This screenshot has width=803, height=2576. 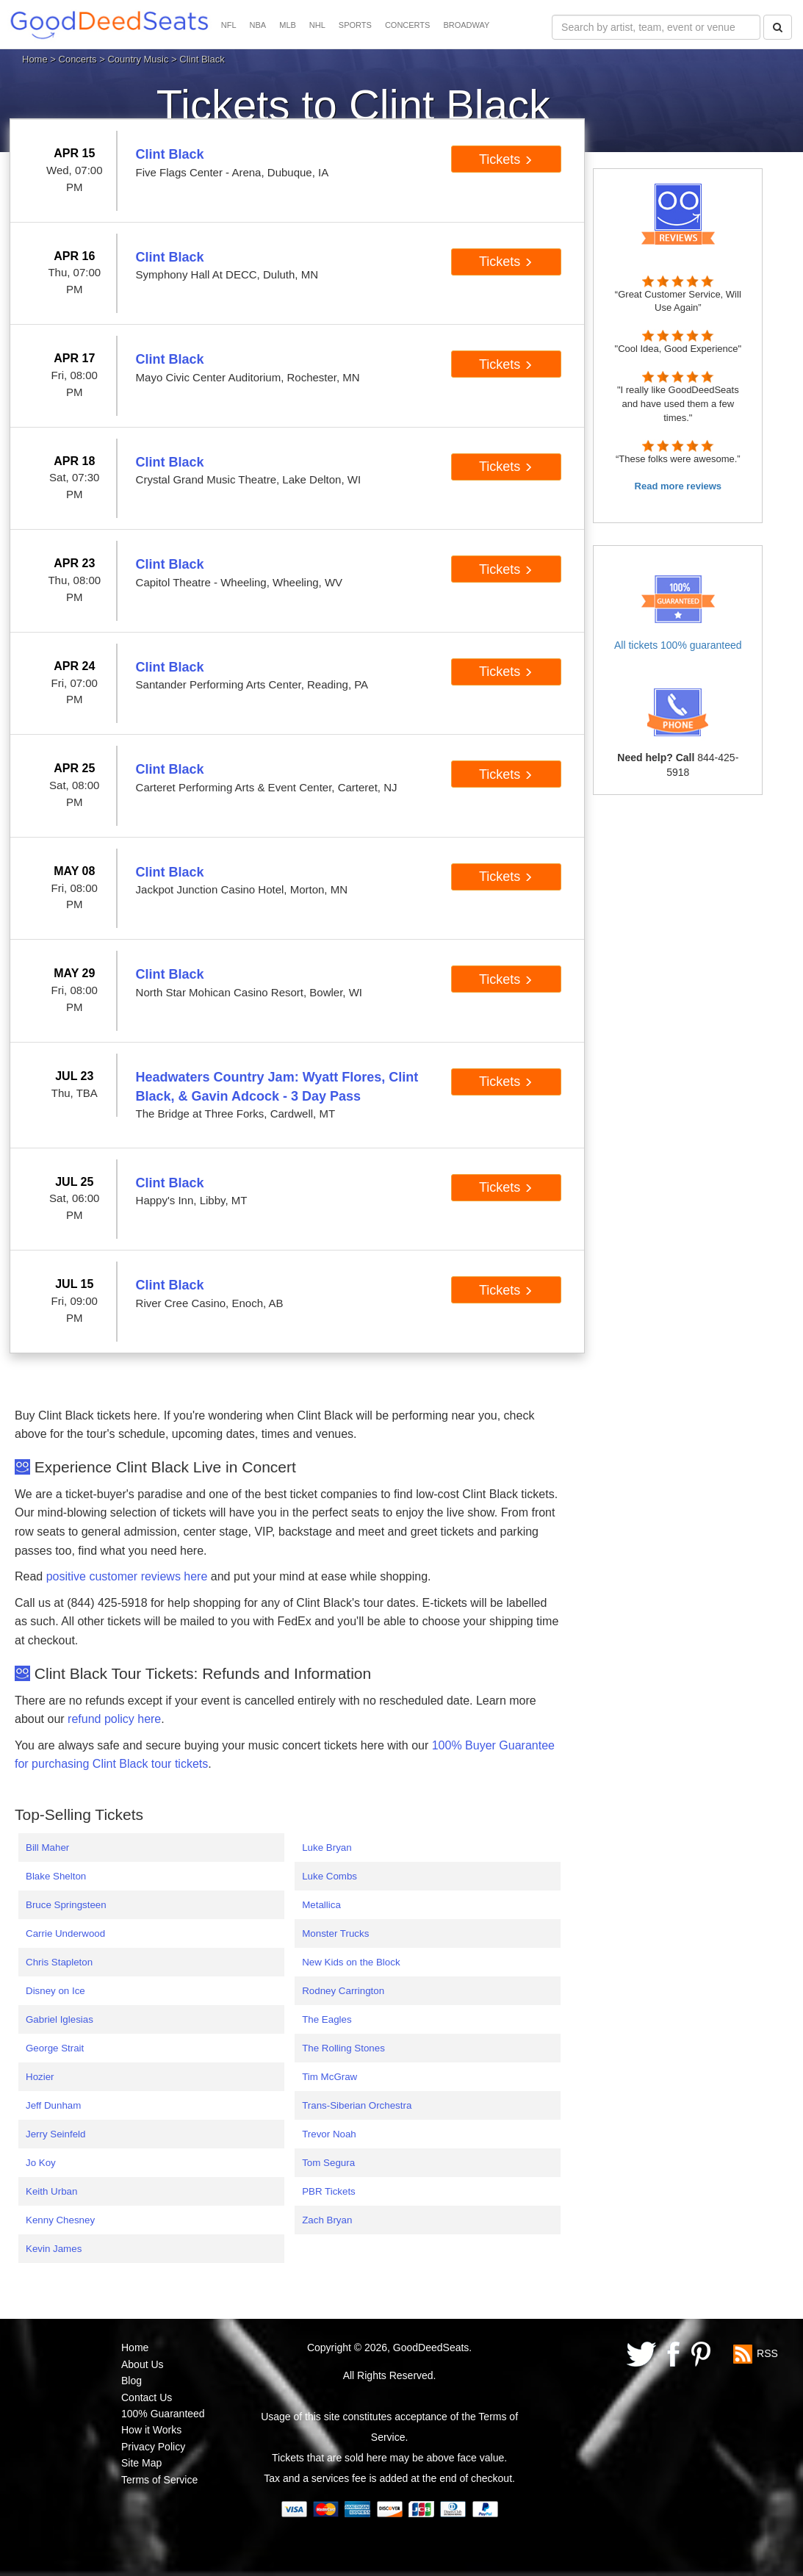 What do you see at coordinates (355, 25) in the screenshot?
I see `SPORTS` at bounding box center [355, 25].